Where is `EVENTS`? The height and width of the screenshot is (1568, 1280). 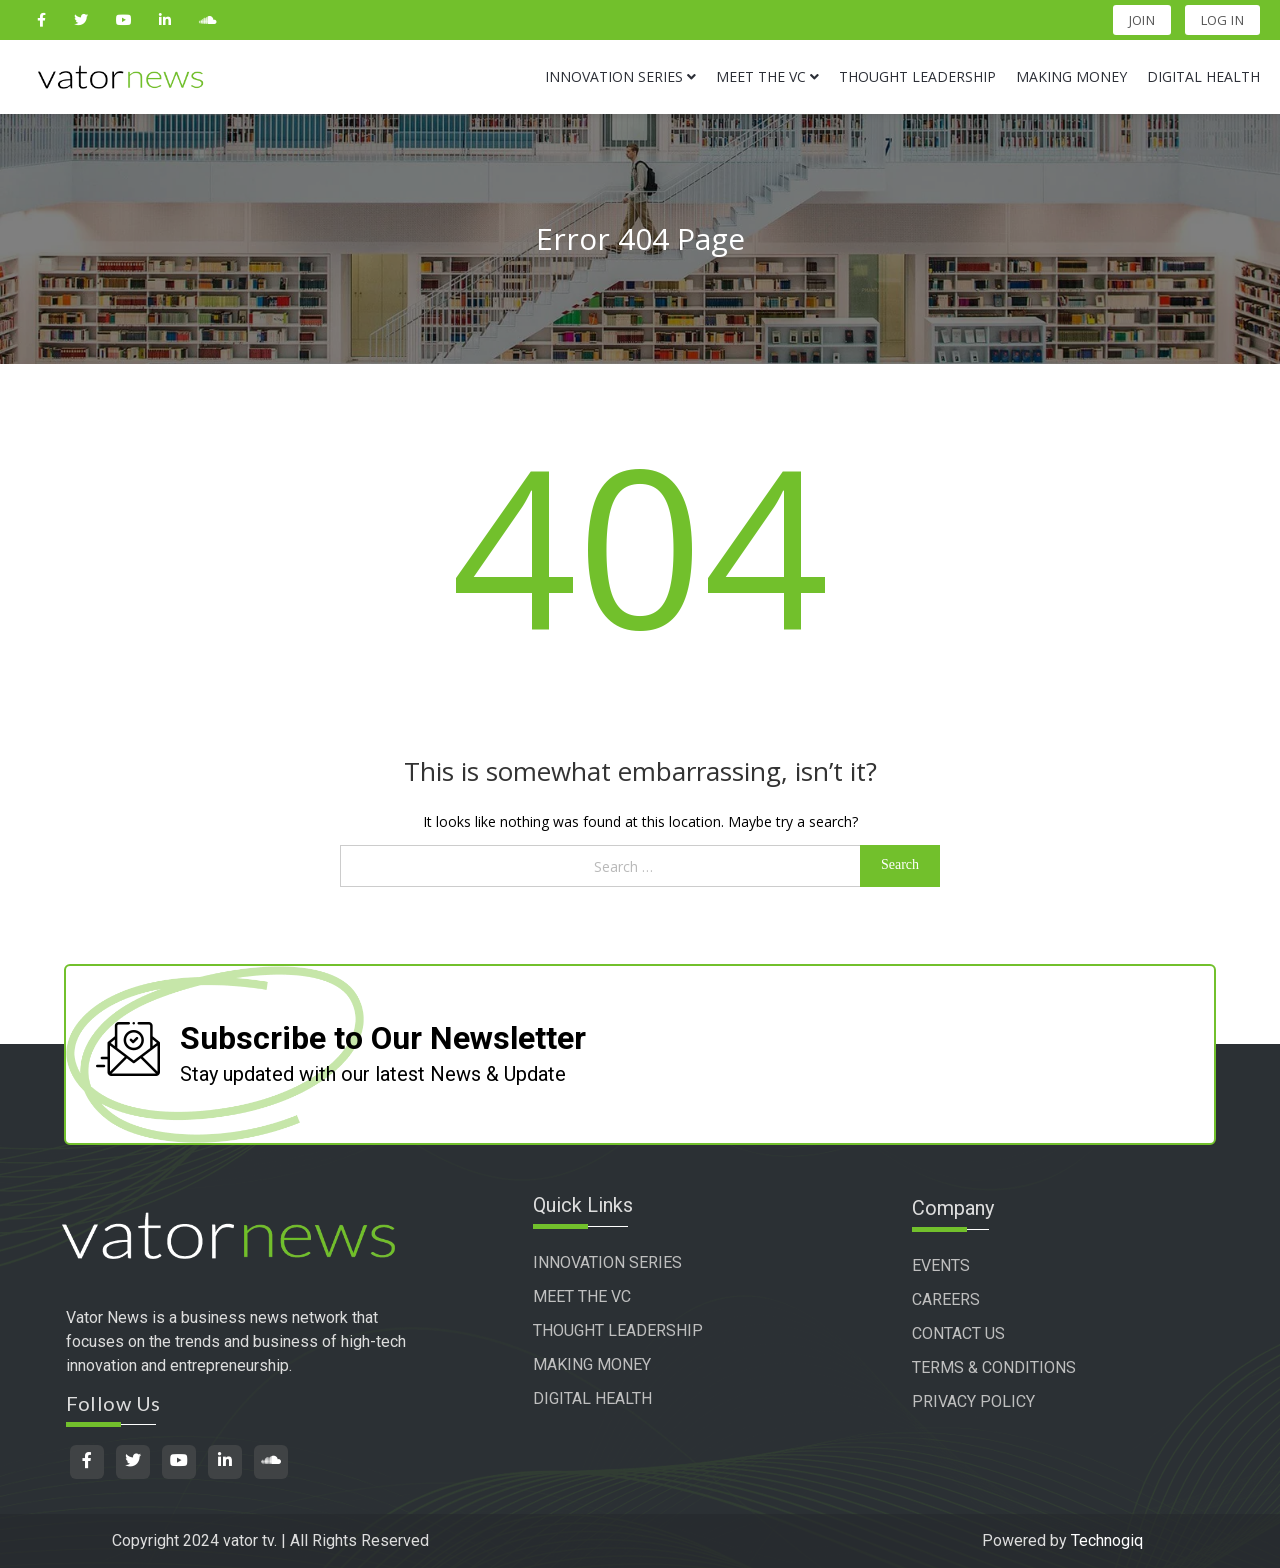 EVENTS is located at coordinates (963, 1265).